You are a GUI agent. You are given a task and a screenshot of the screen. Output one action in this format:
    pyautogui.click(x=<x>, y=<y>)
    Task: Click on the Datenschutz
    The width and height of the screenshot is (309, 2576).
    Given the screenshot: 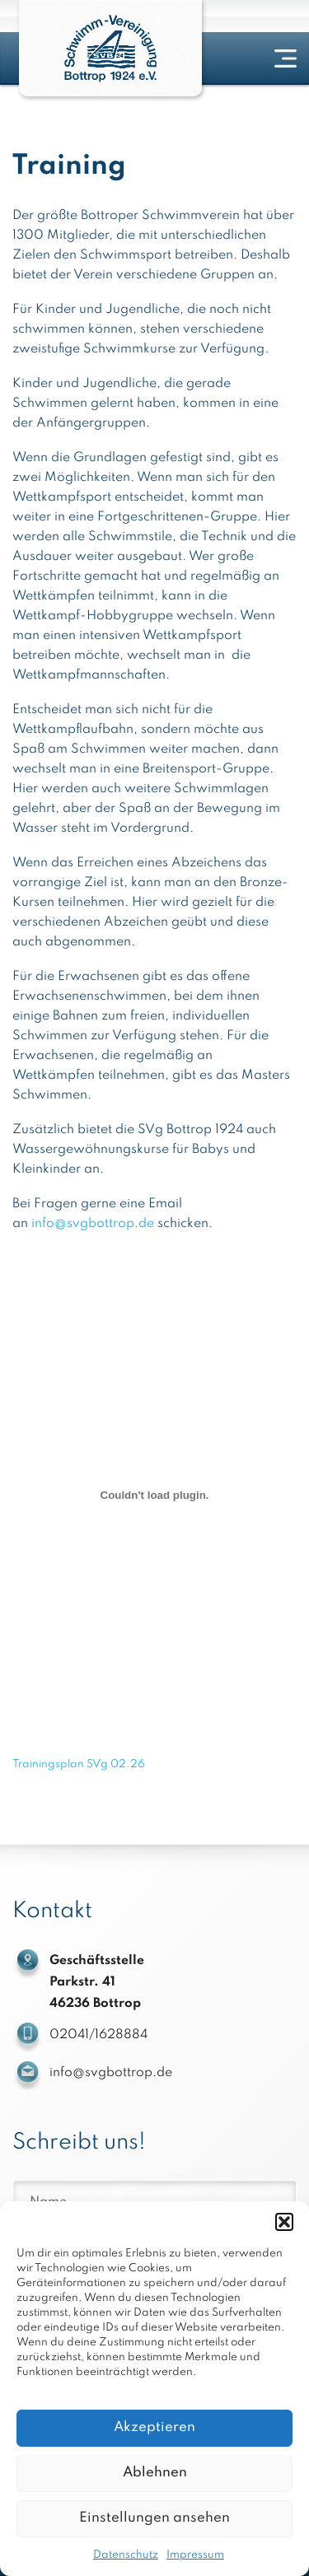 What is the action you would take?
    pyautogui.click(x=125, y=2555)
    